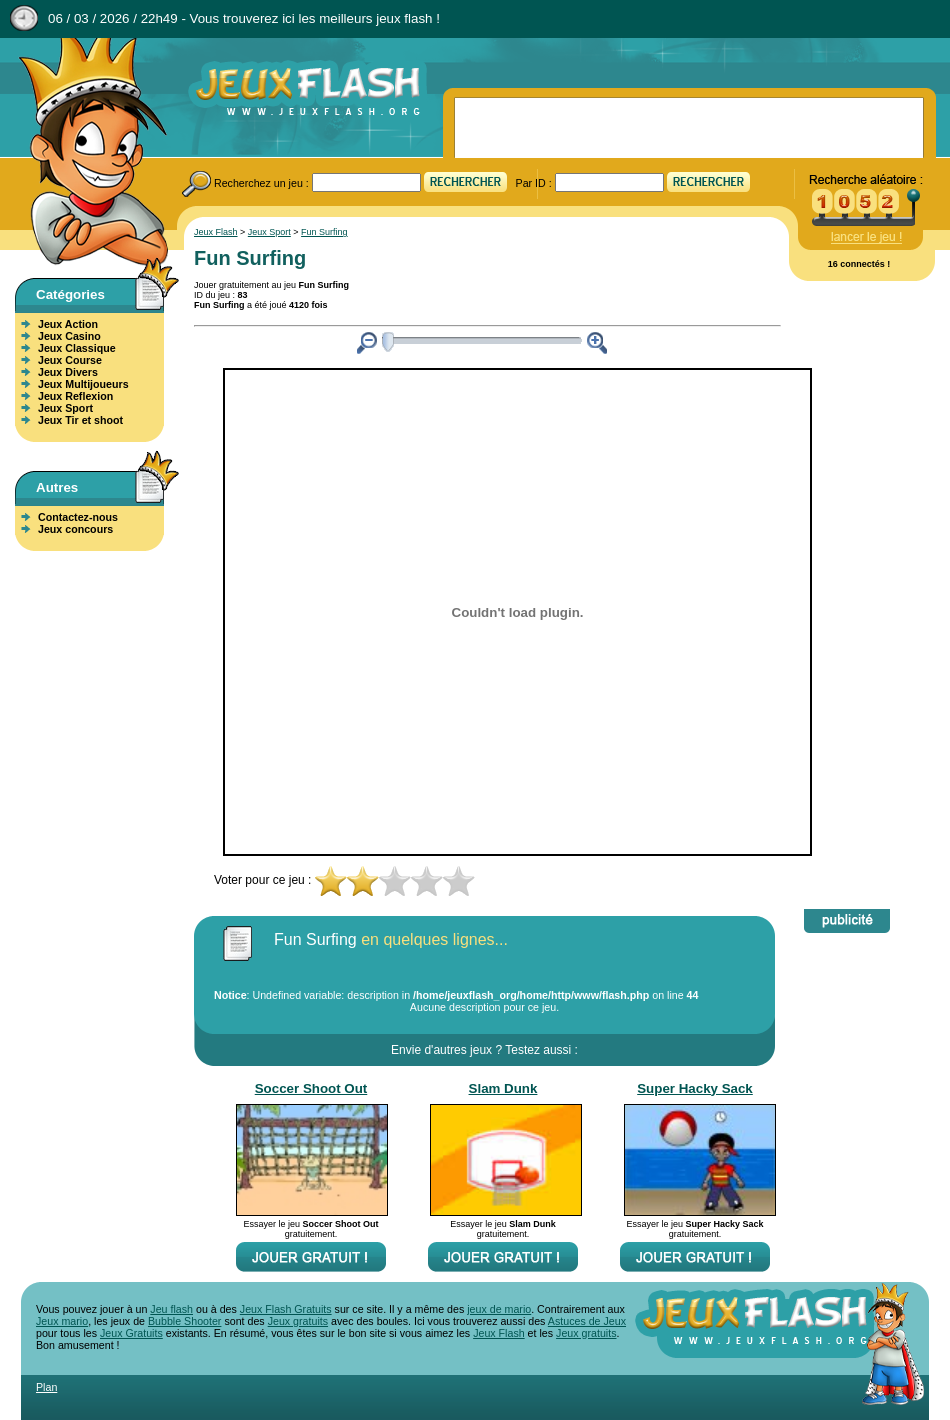 The image size is (950, 1420). What do you see at coordinates (324, 232) in the screenshot?
I see `Fun Surfing` at bounding box center [324, 232].